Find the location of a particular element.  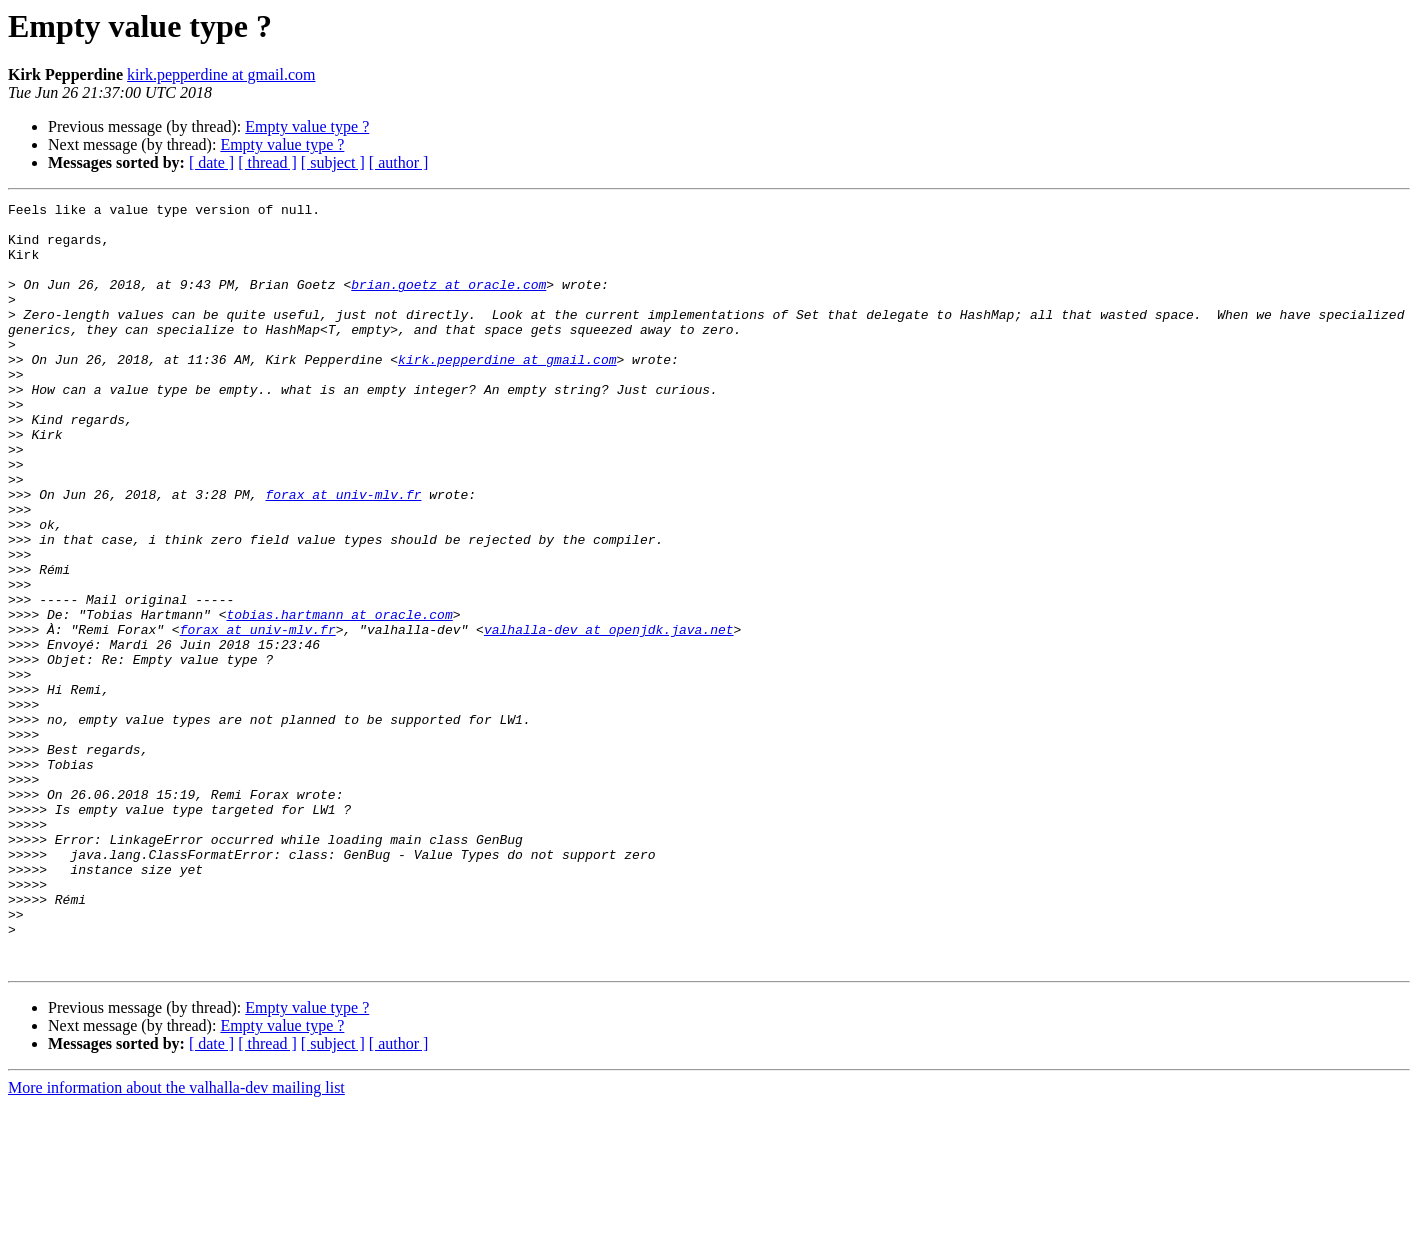

kirk.pepperdine at gmail.com is located at coordinates (221, 74).